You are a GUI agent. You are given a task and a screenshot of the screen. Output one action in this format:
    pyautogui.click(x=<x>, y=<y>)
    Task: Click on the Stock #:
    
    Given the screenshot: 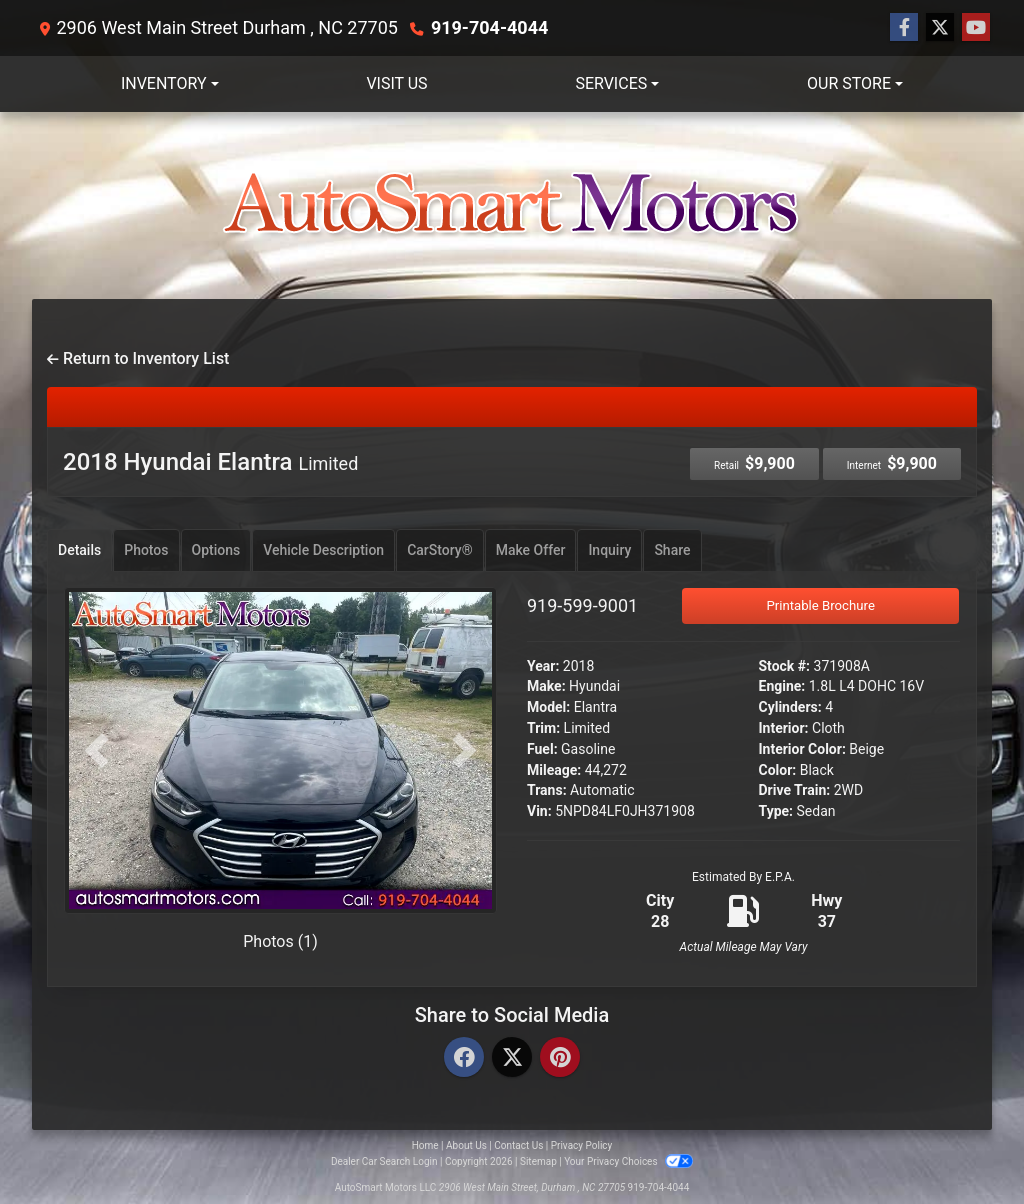 What is the action you would take?
    pyautogui.click(x=785, y=666)
    